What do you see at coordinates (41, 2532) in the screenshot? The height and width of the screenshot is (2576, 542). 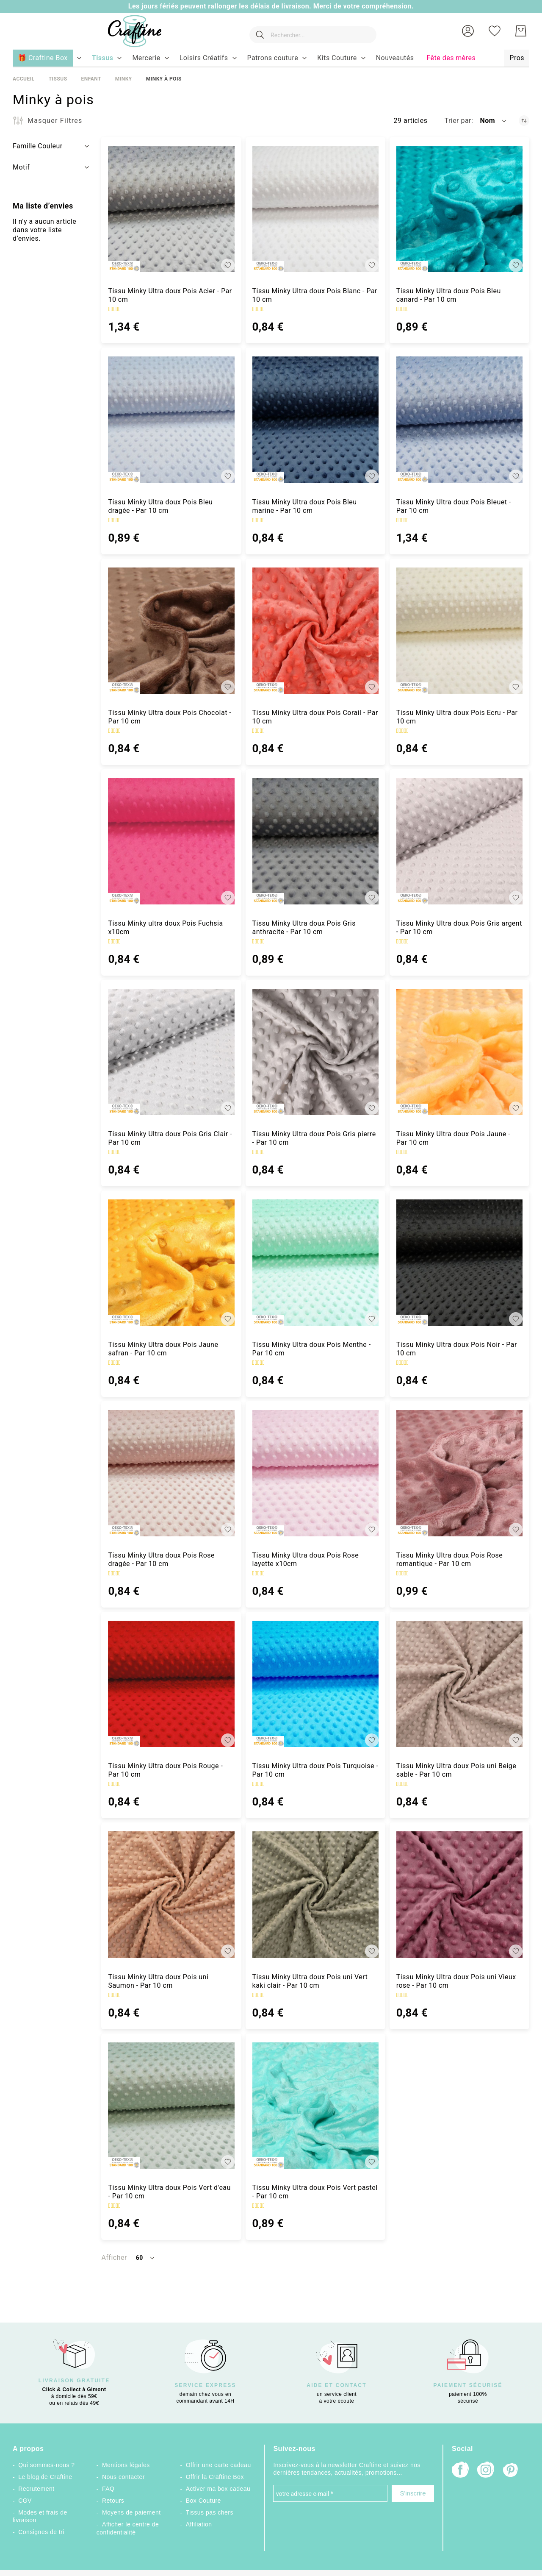 I see `Consignes de tri` at bounding box center [41, 2532].